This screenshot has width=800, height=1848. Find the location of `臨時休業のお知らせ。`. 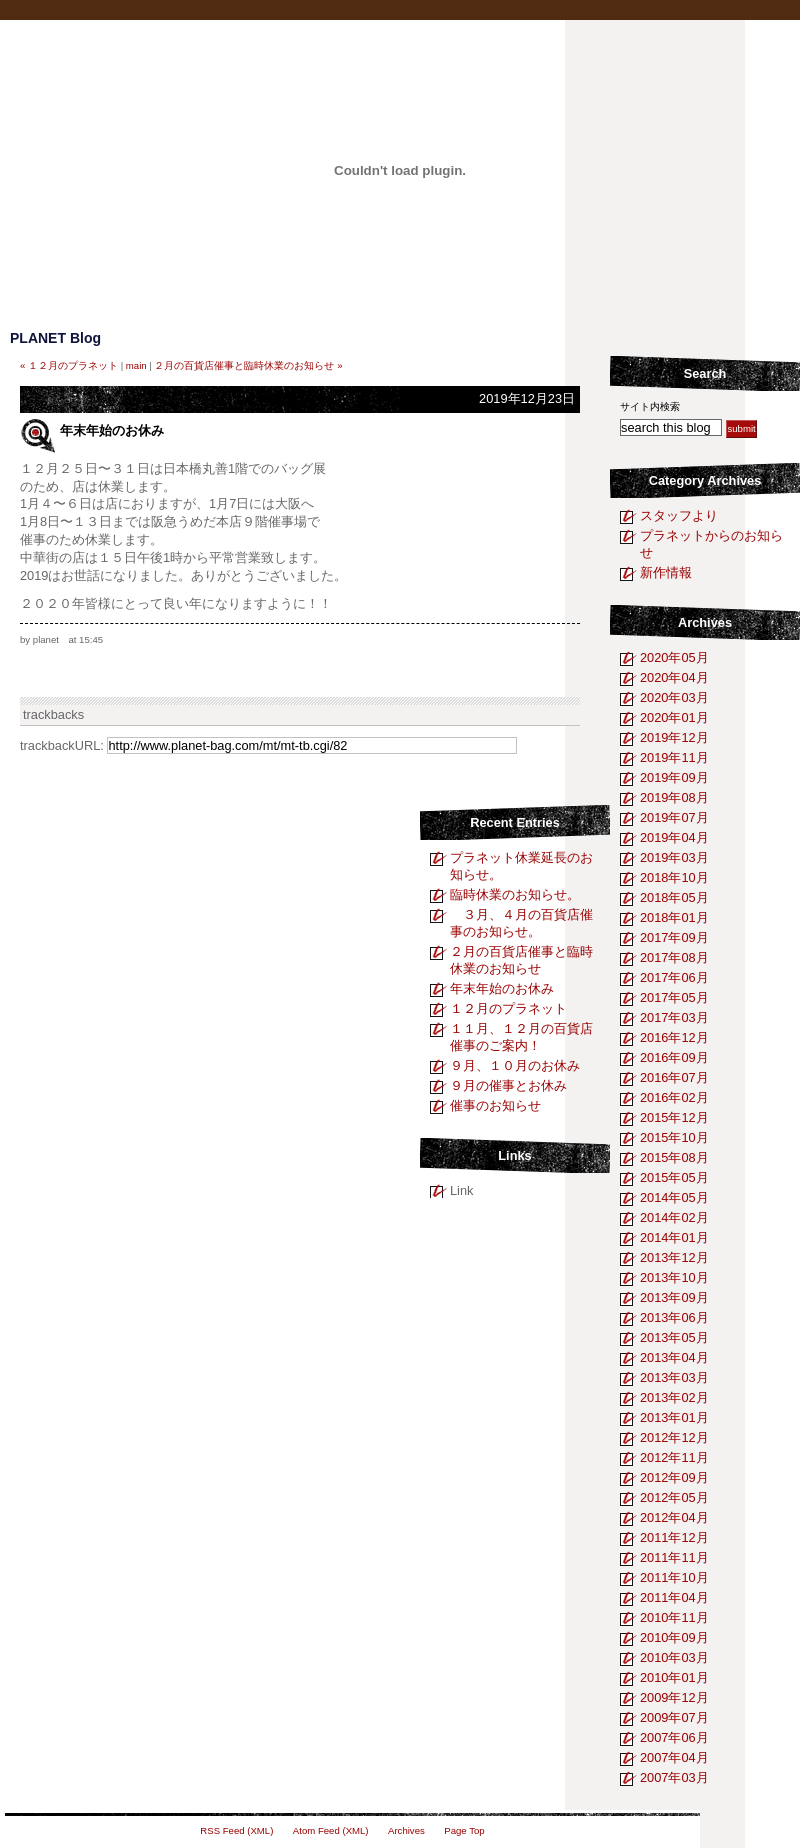

臨時休業のお知らせ。 is located at coordinates (515, 894).